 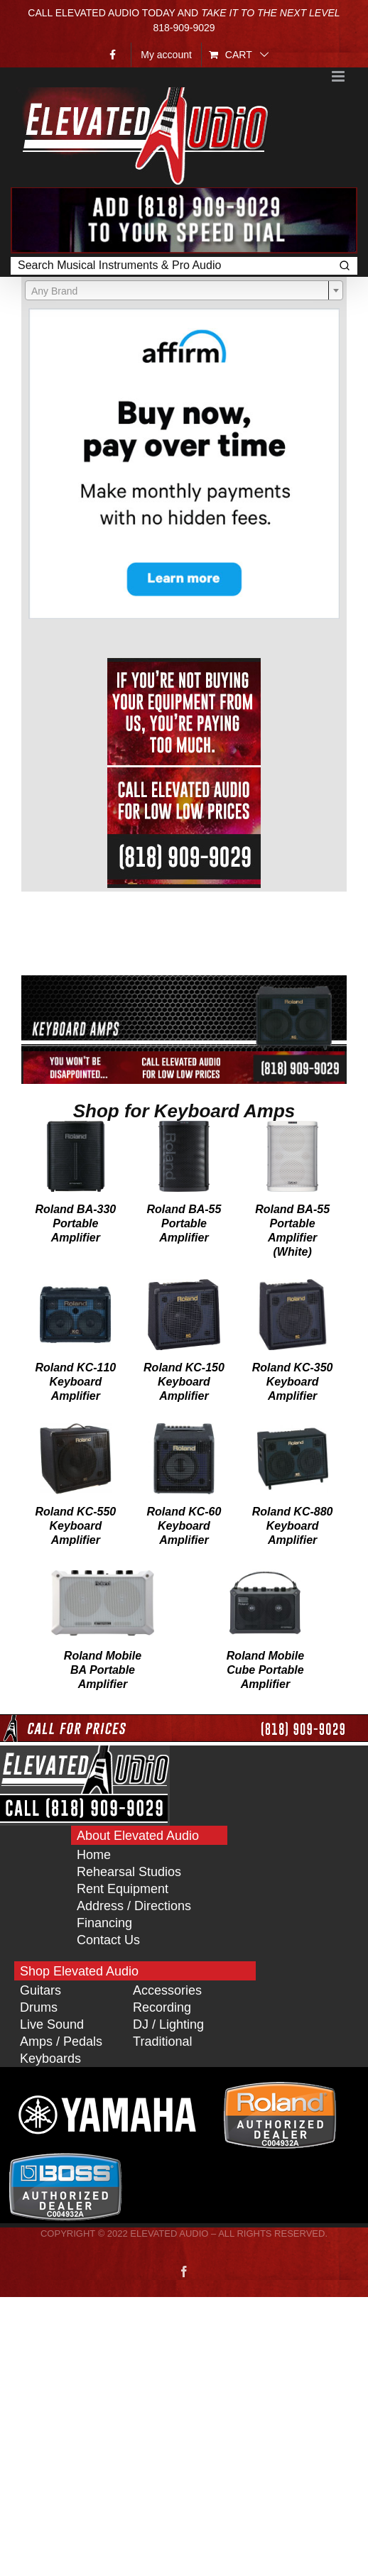 I want to click on [Roland KC-60 Keyboard Amplifier], so click(x=184, y=1430).